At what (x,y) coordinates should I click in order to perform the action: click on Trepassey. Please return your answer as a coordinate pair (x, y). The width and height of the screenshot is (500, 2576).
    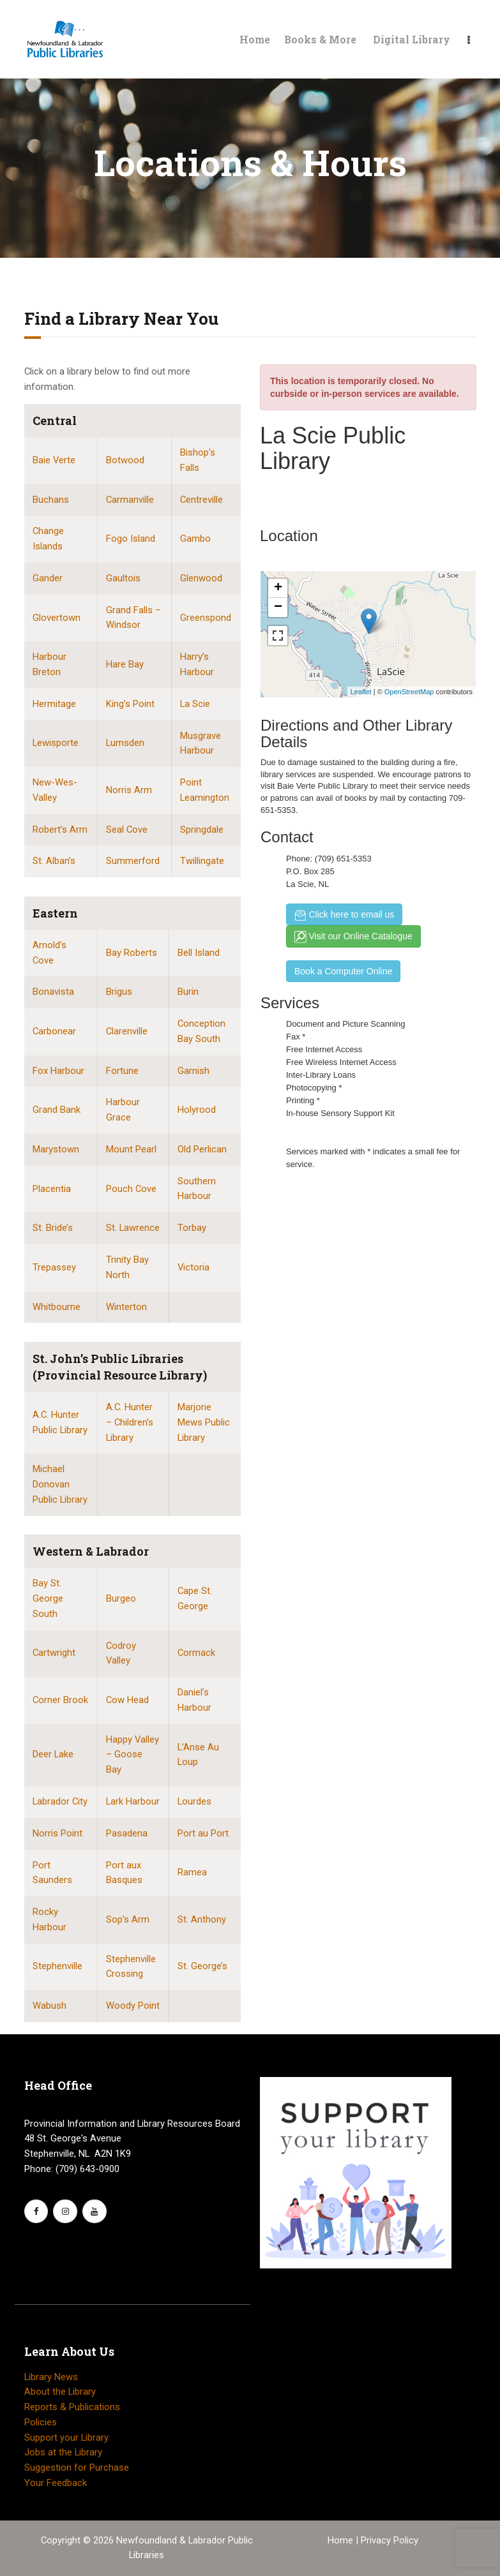
    Looking at the image, I should click on (54, 1267).